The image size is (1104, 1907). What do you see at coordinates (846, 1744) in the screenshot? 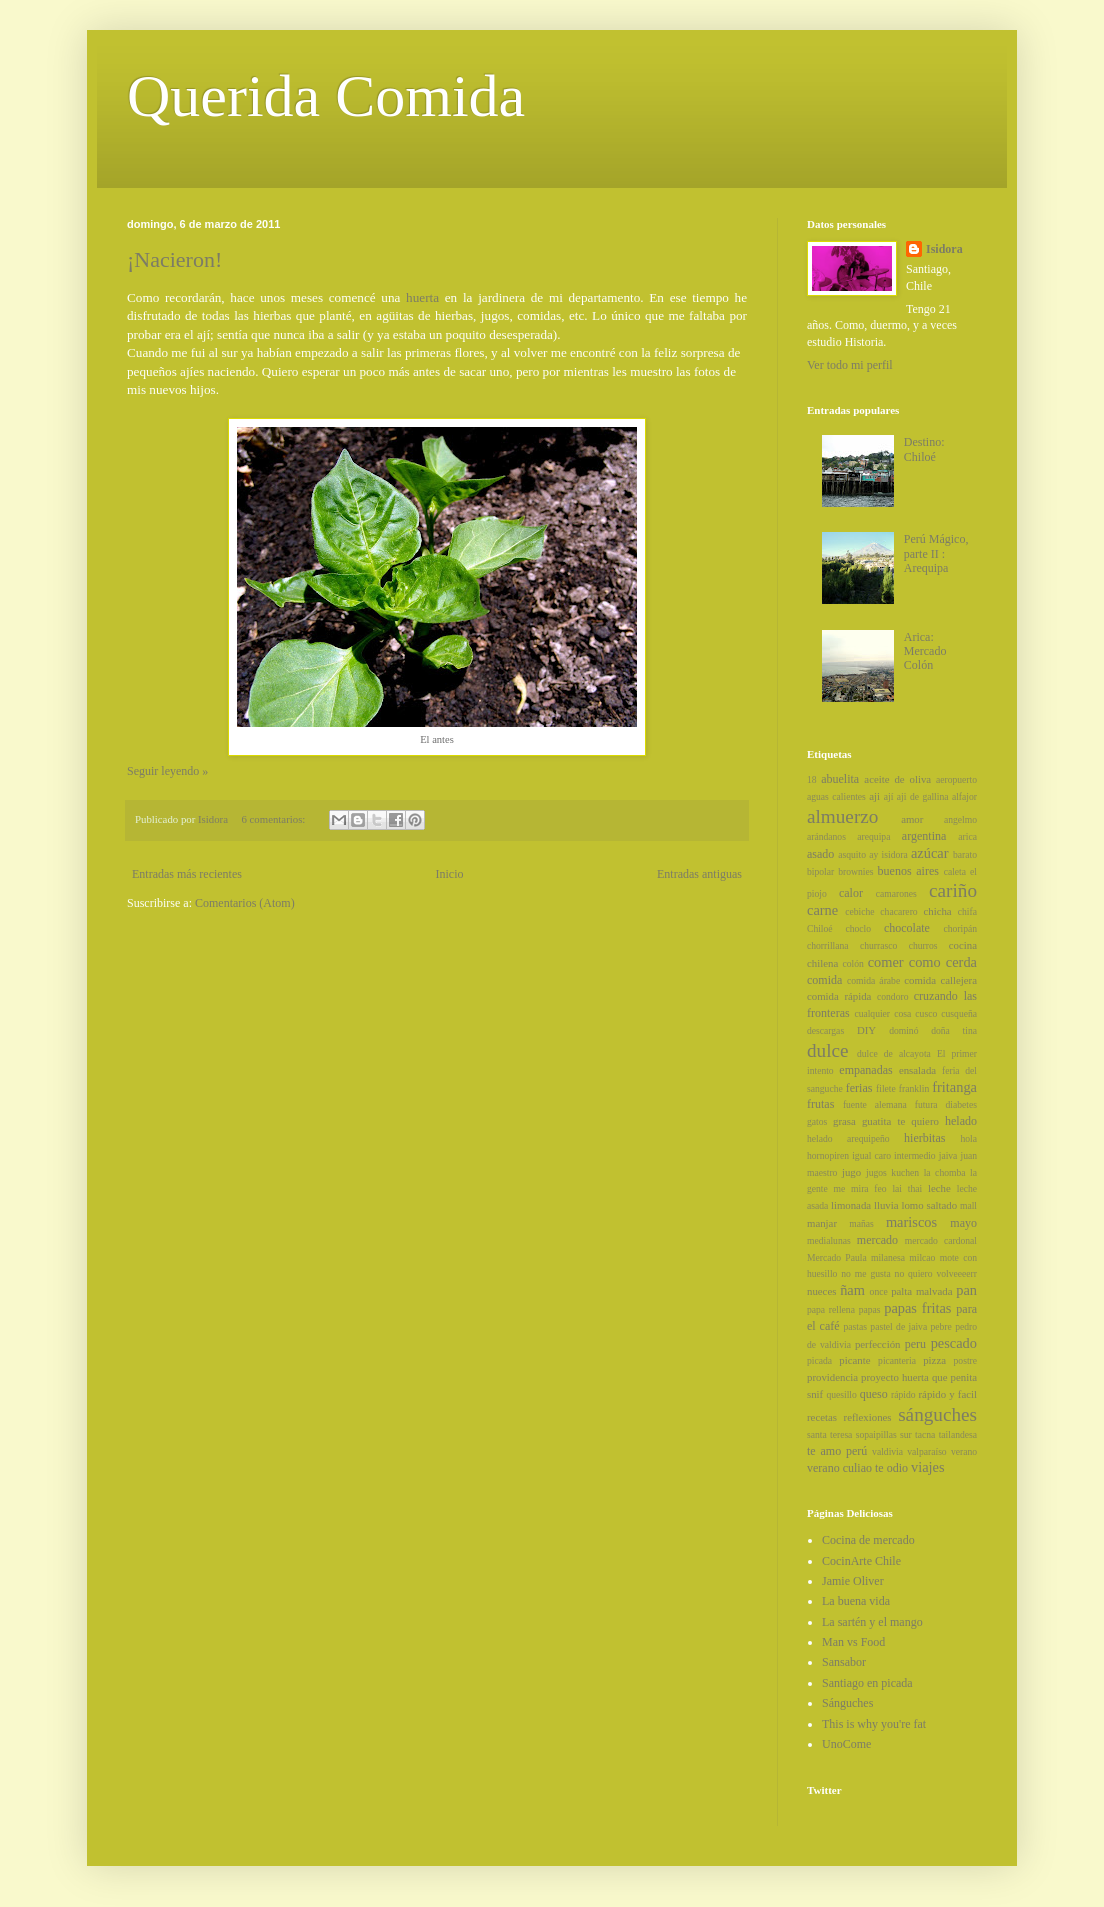
I see `UnoCome` at bounding box center [846, 1744].